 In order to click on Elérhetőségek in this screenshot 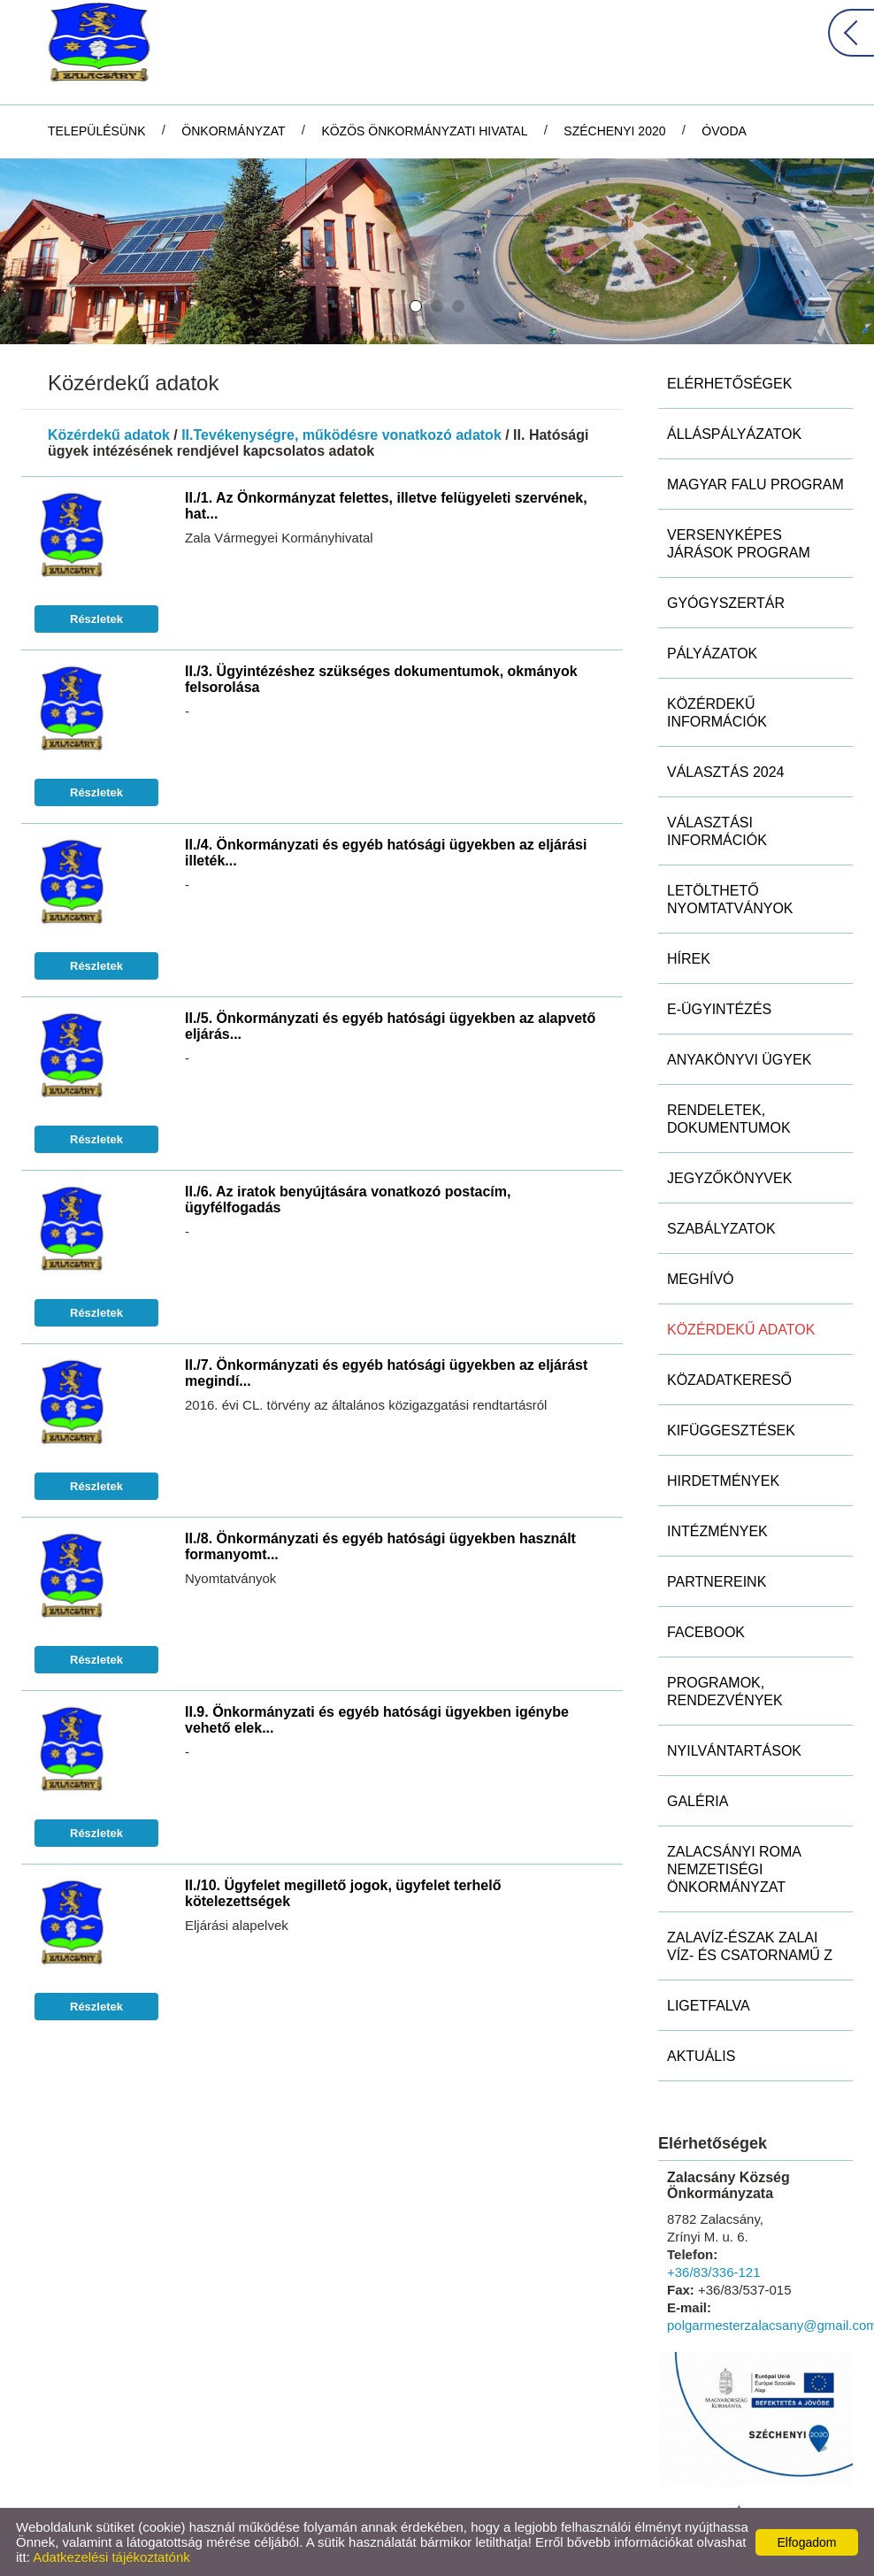, I will do `click(729, 383)`.